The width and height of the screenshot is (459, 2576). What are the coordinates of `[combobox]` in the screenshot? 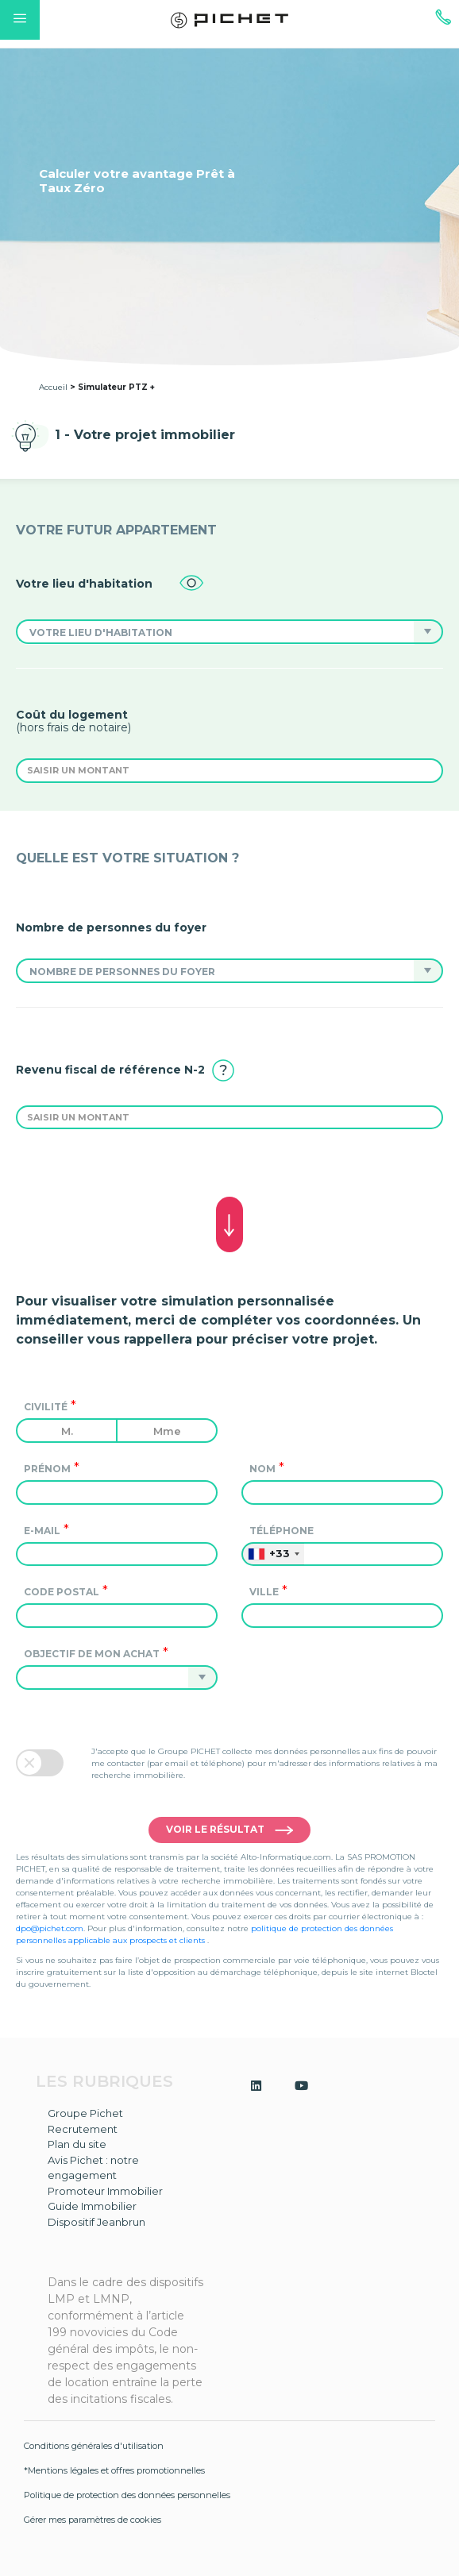 It's located at (273, 1554).